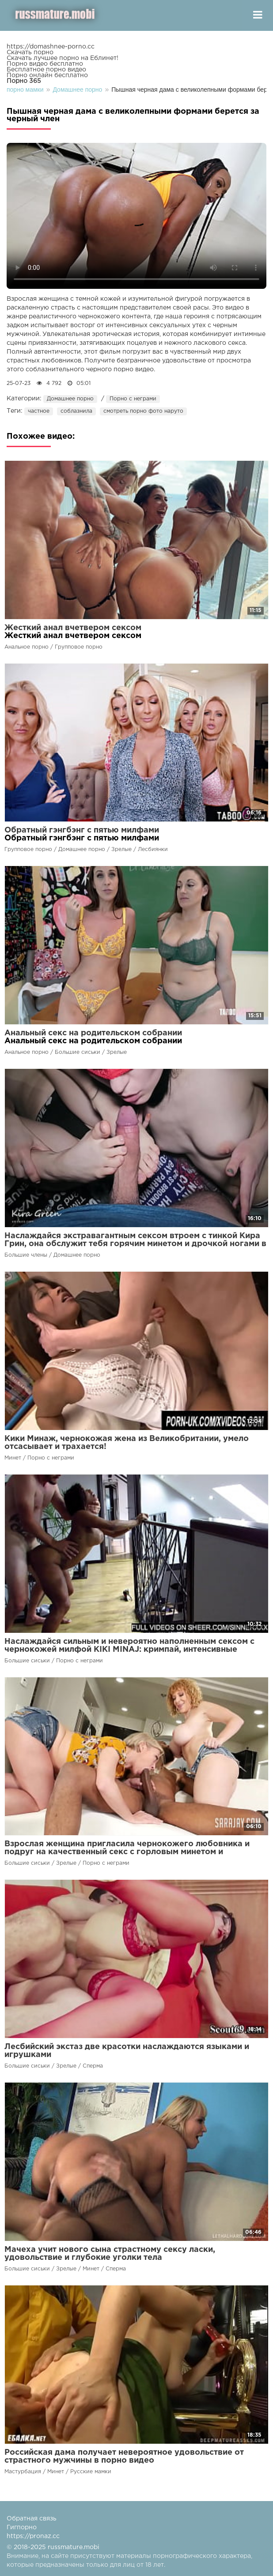 Image resolution: width=273 pixels, height=2576 pixels. I want to click on Мачеха учит нового сына страстному сексу ласки, удовольствие и глубокие уголки тела, so click(109, 2253).